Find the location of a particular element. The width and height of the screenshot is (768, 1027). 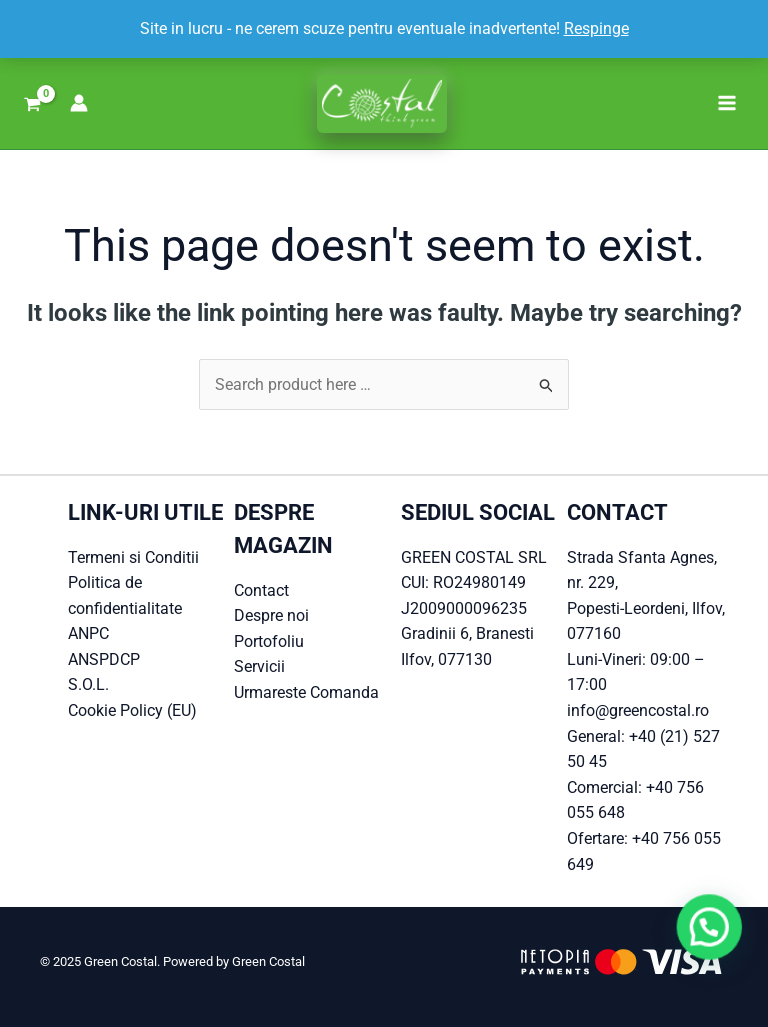

[Main menu toggle] is located at coordinates (727, 103).